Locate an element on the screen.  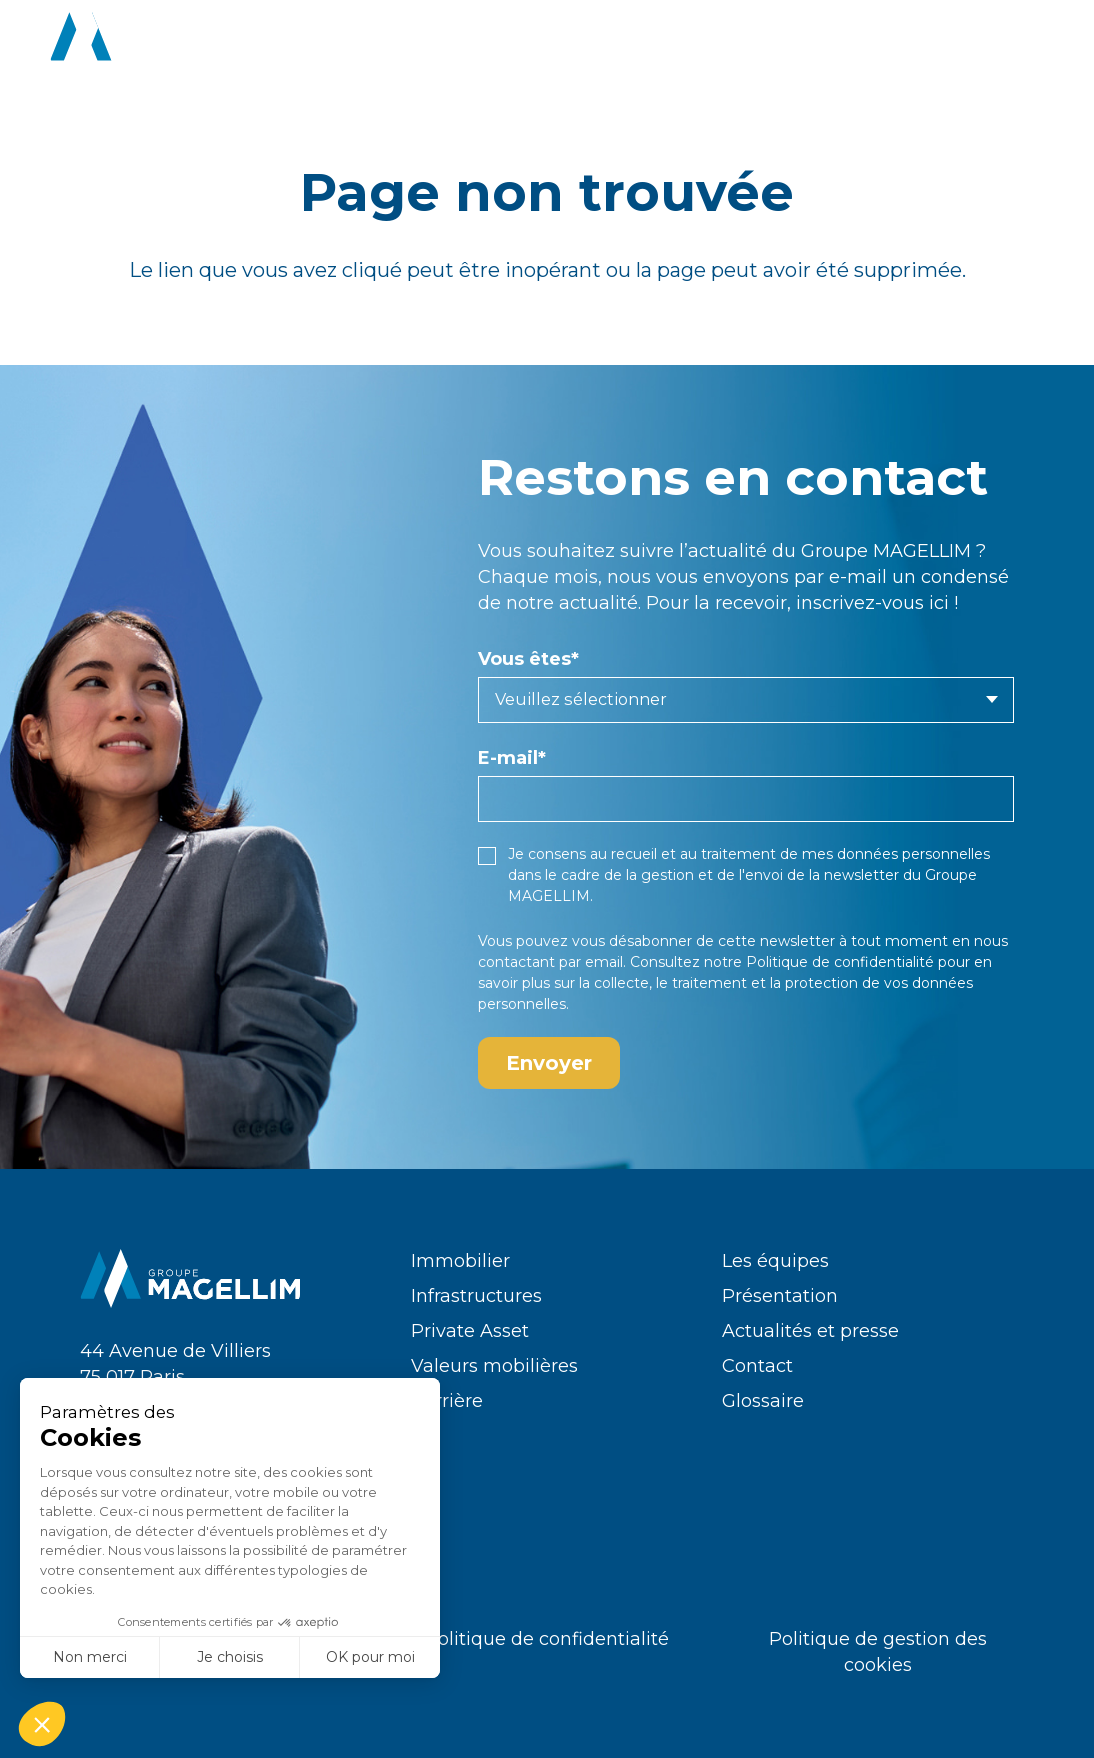
Les équipes is located at coordinates (775, 1261).